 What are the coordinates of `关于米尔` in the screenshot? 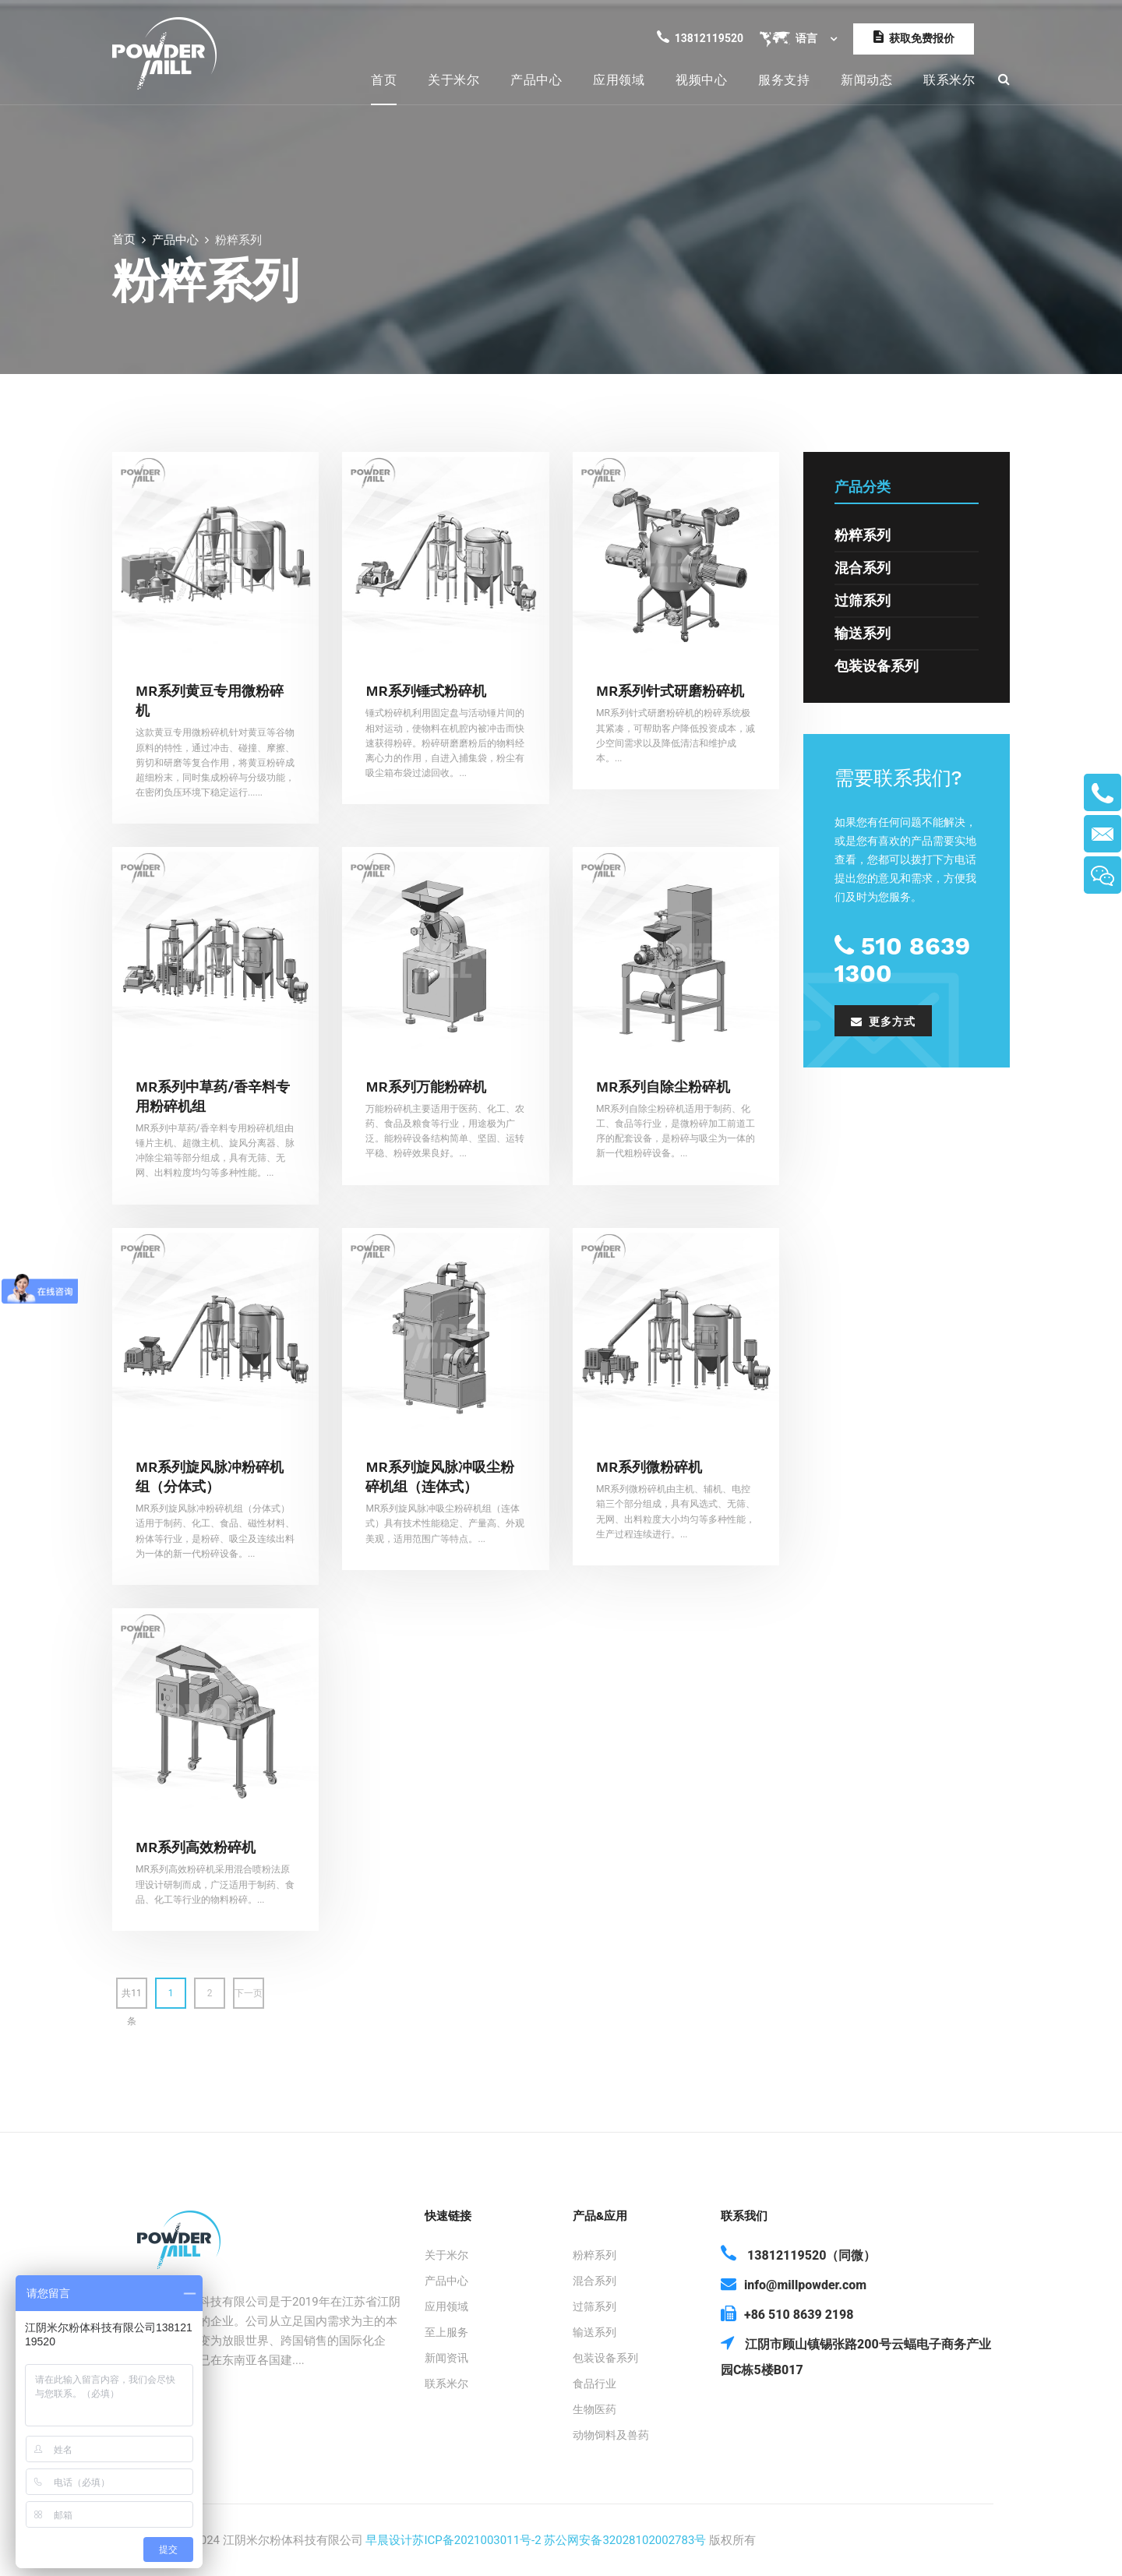 It's located at (453, 79).